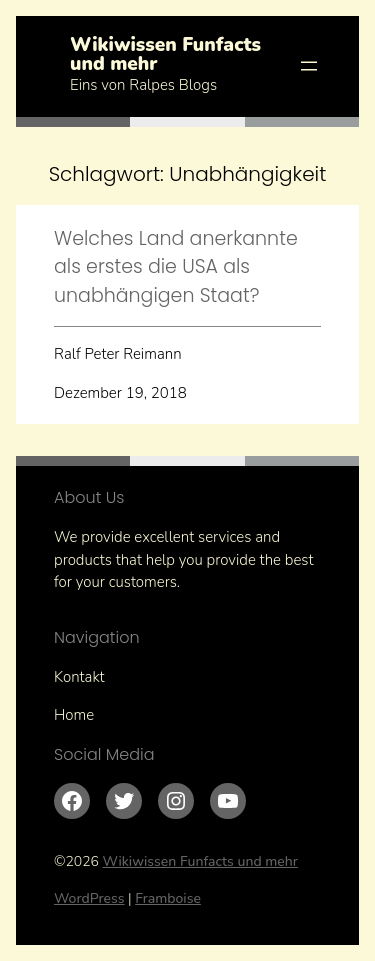 This screenshot has height=961, width=375. I want to click on WordPress, so click(89, 898).